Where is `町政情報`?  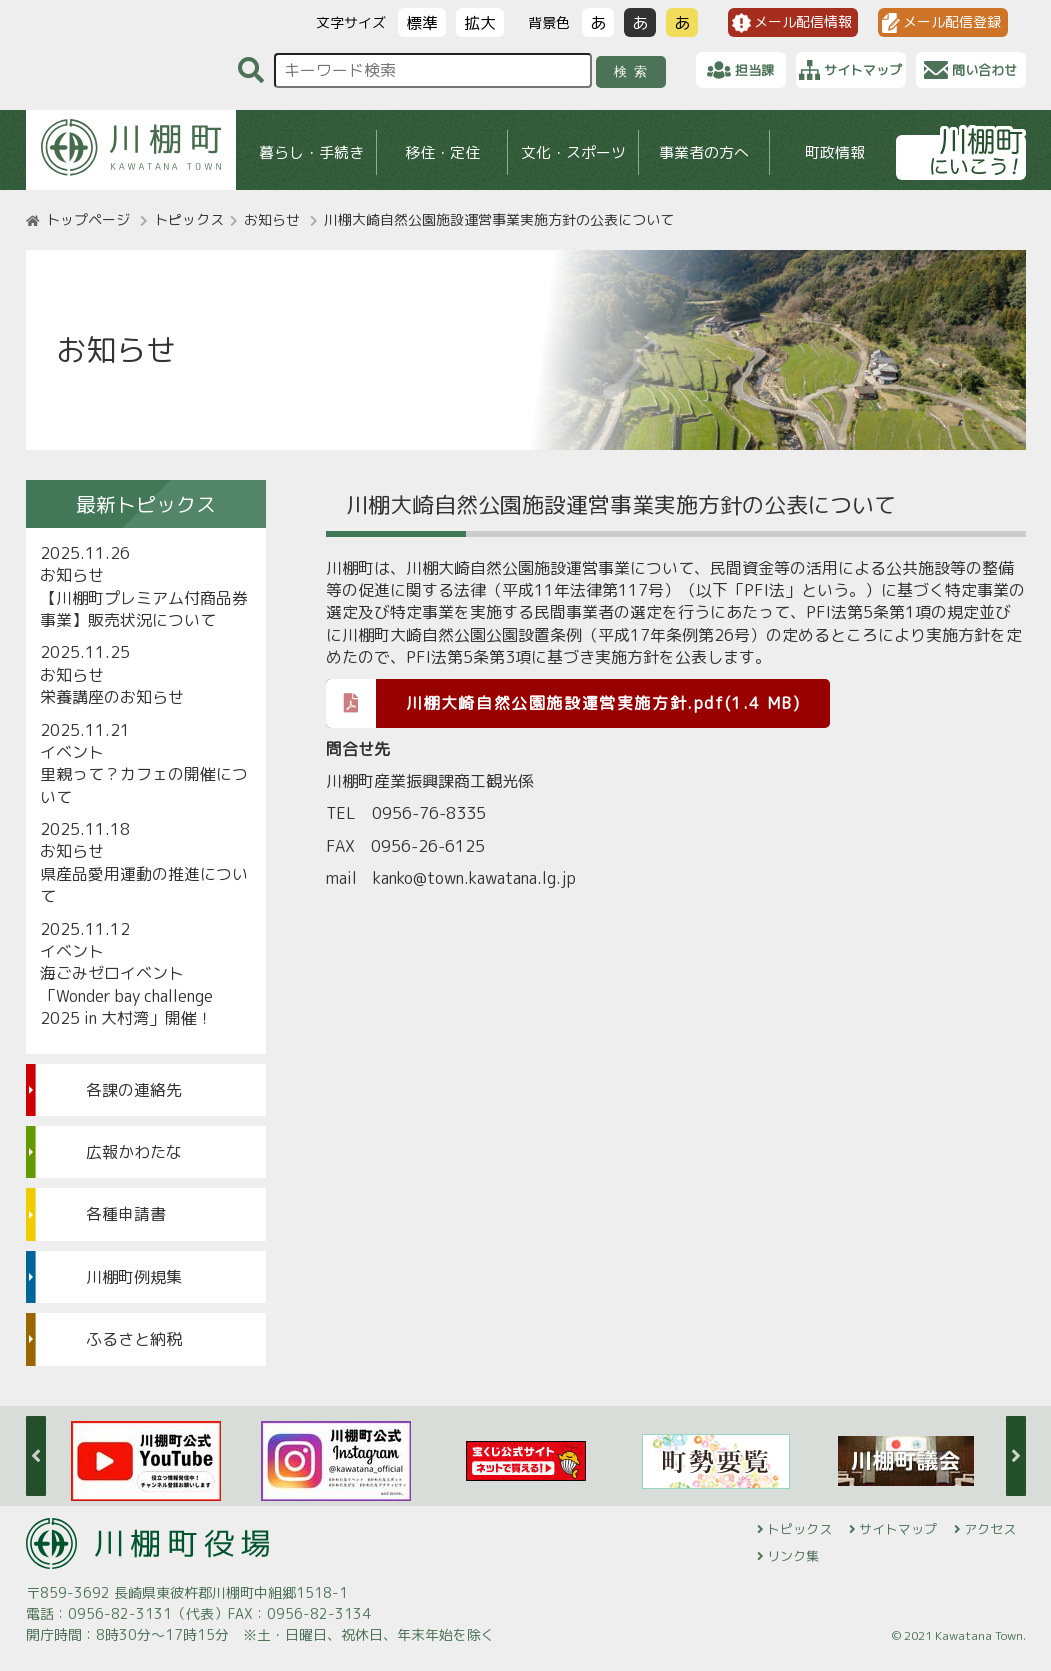 町政情報 is located at coordinates (835, 152).